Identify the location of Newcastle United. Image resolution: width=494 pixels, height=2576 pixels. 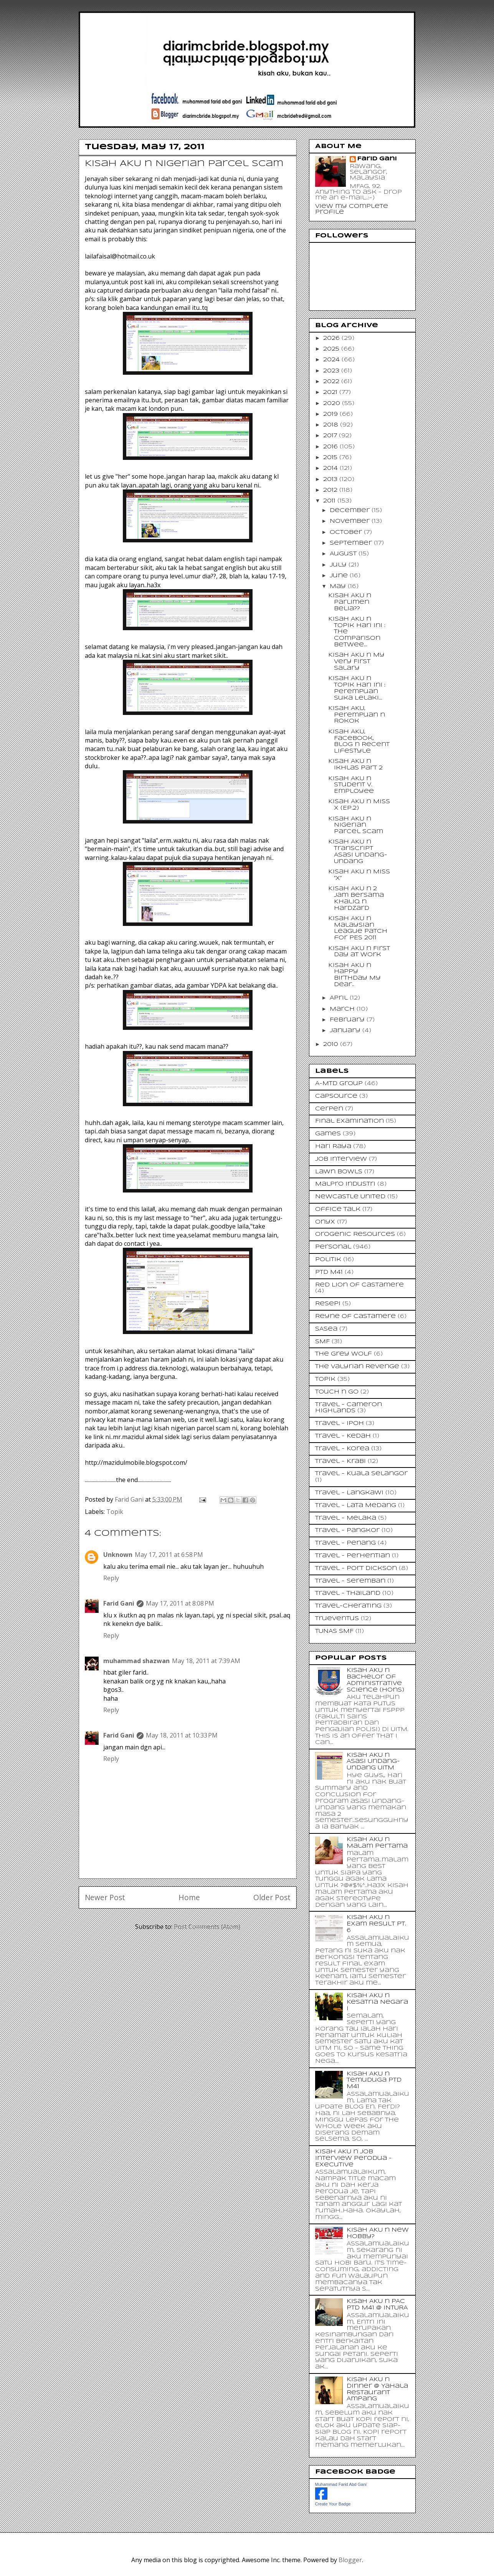
(350, 1196).